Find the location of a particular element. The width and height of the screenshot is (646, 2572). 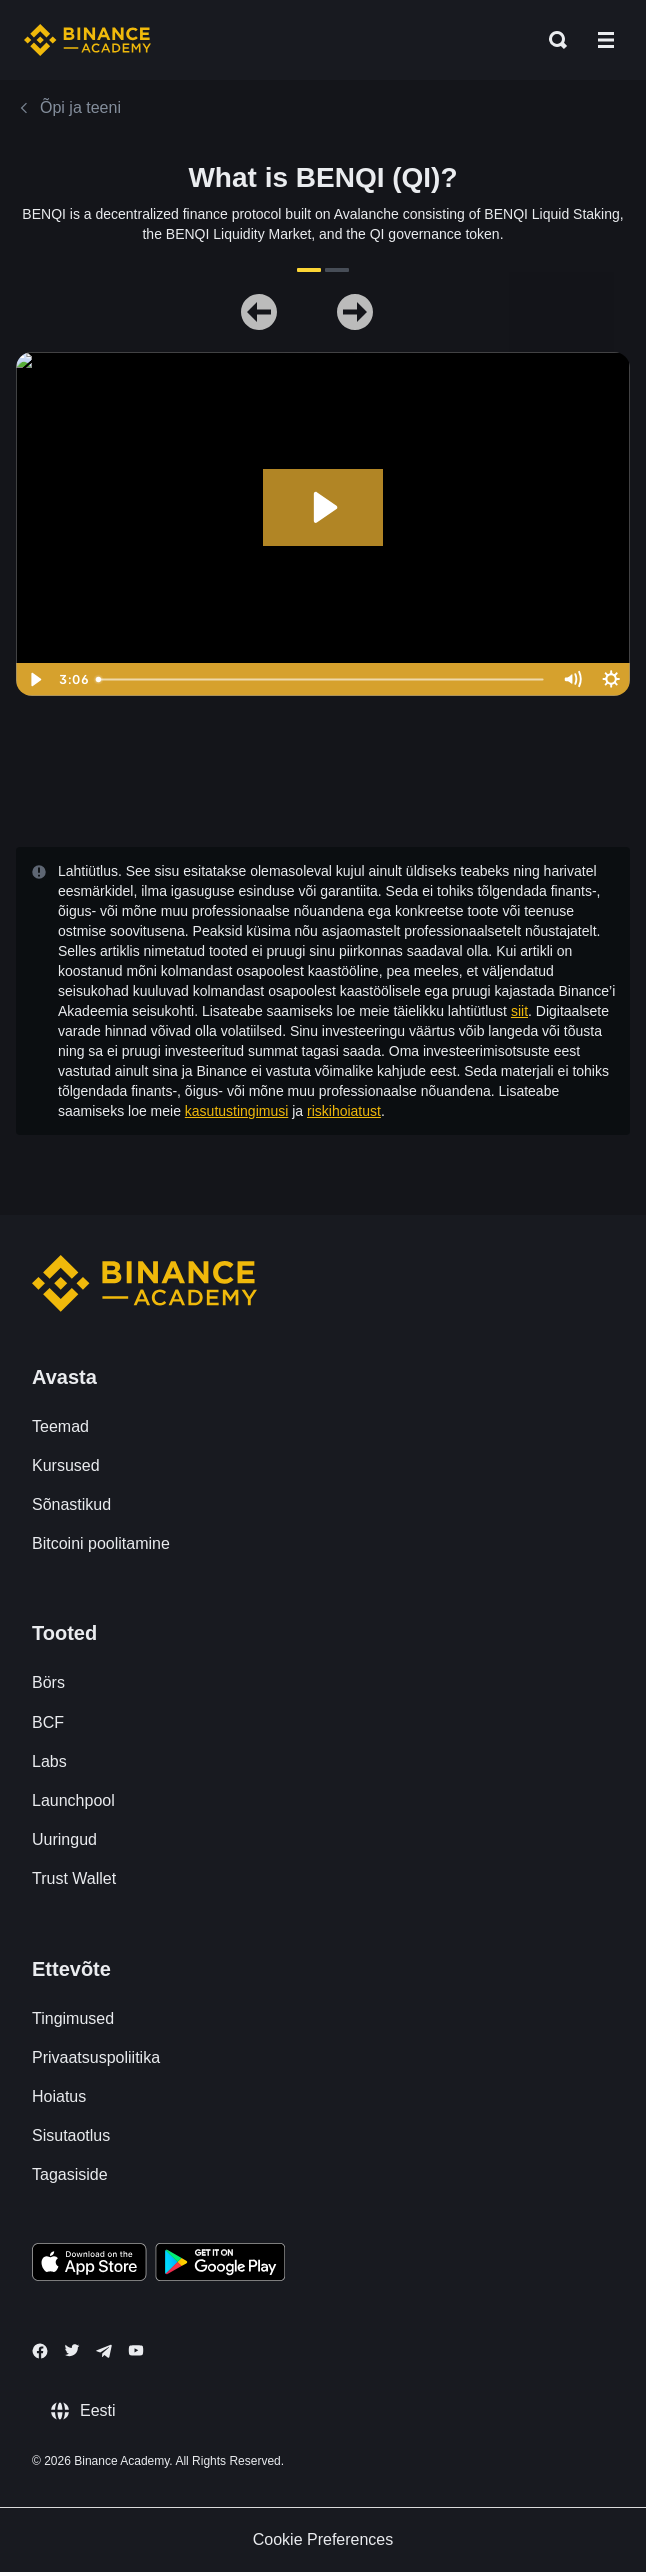

riskihoiatust is located at coordinates (344, 1111).